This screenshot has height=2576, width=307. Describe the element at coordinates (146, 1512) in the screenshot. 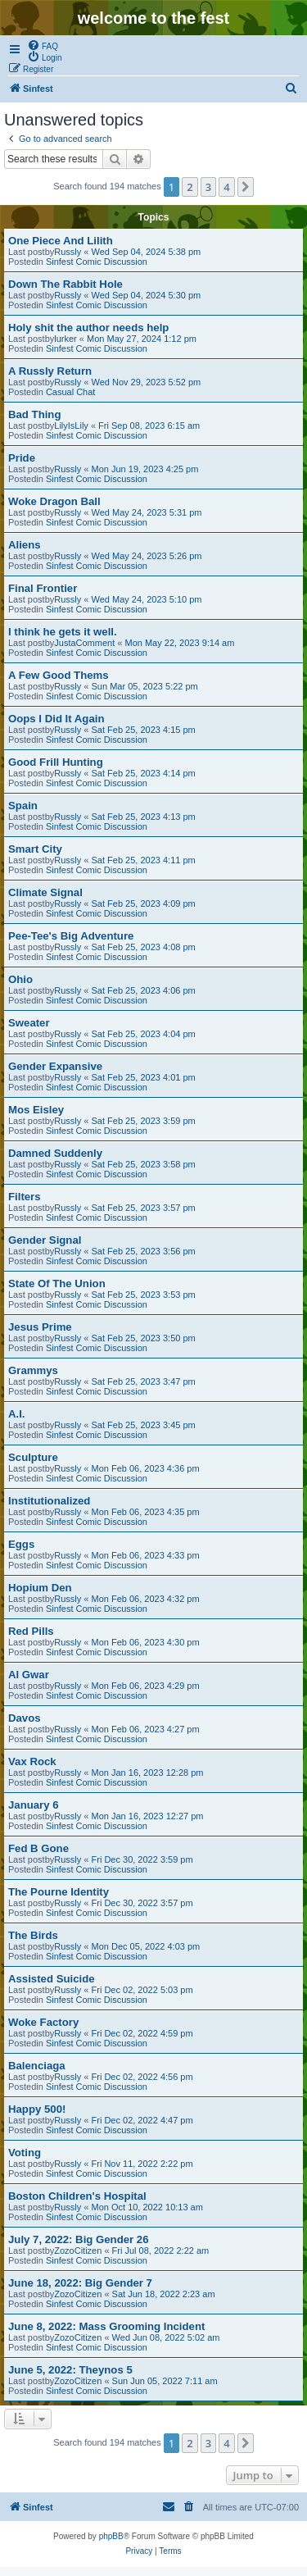

I see `Mon Feb 06, 2023 4:35 pm` at that location.